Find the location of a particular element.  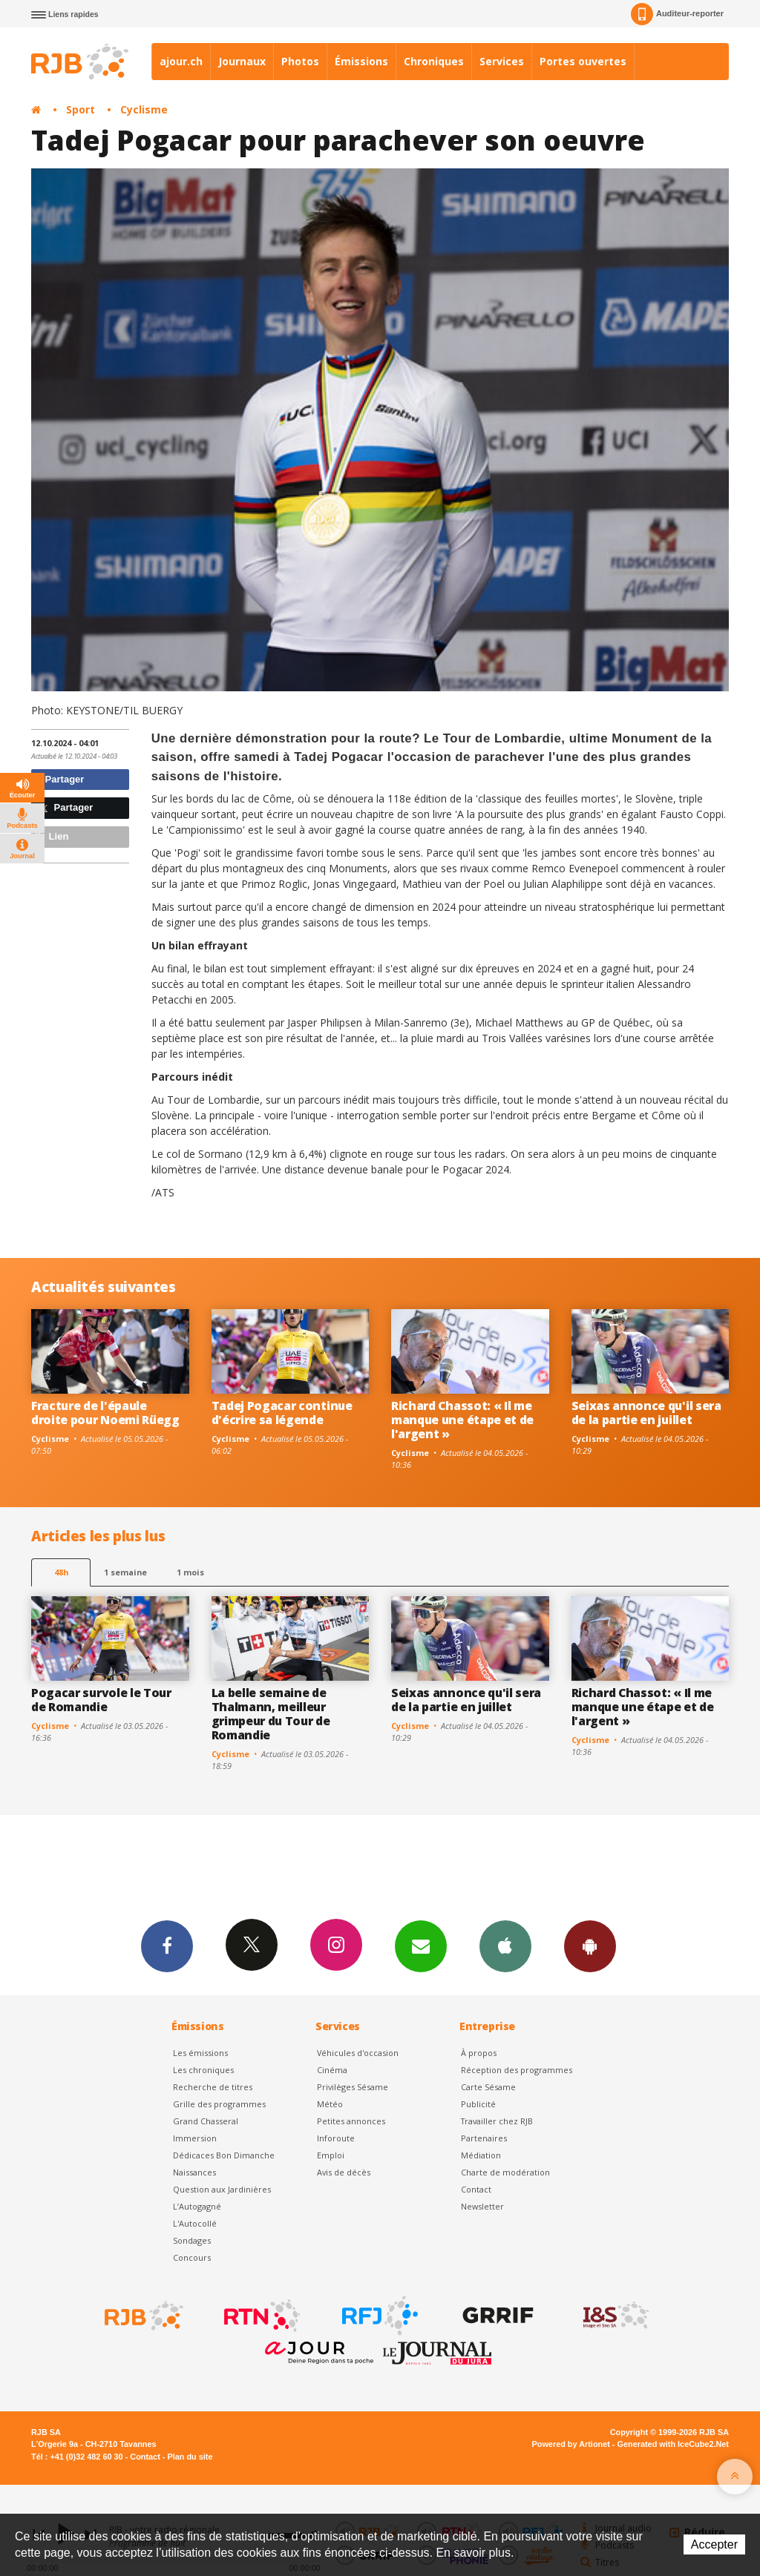

Météo is located at coordinates (330, 2104).